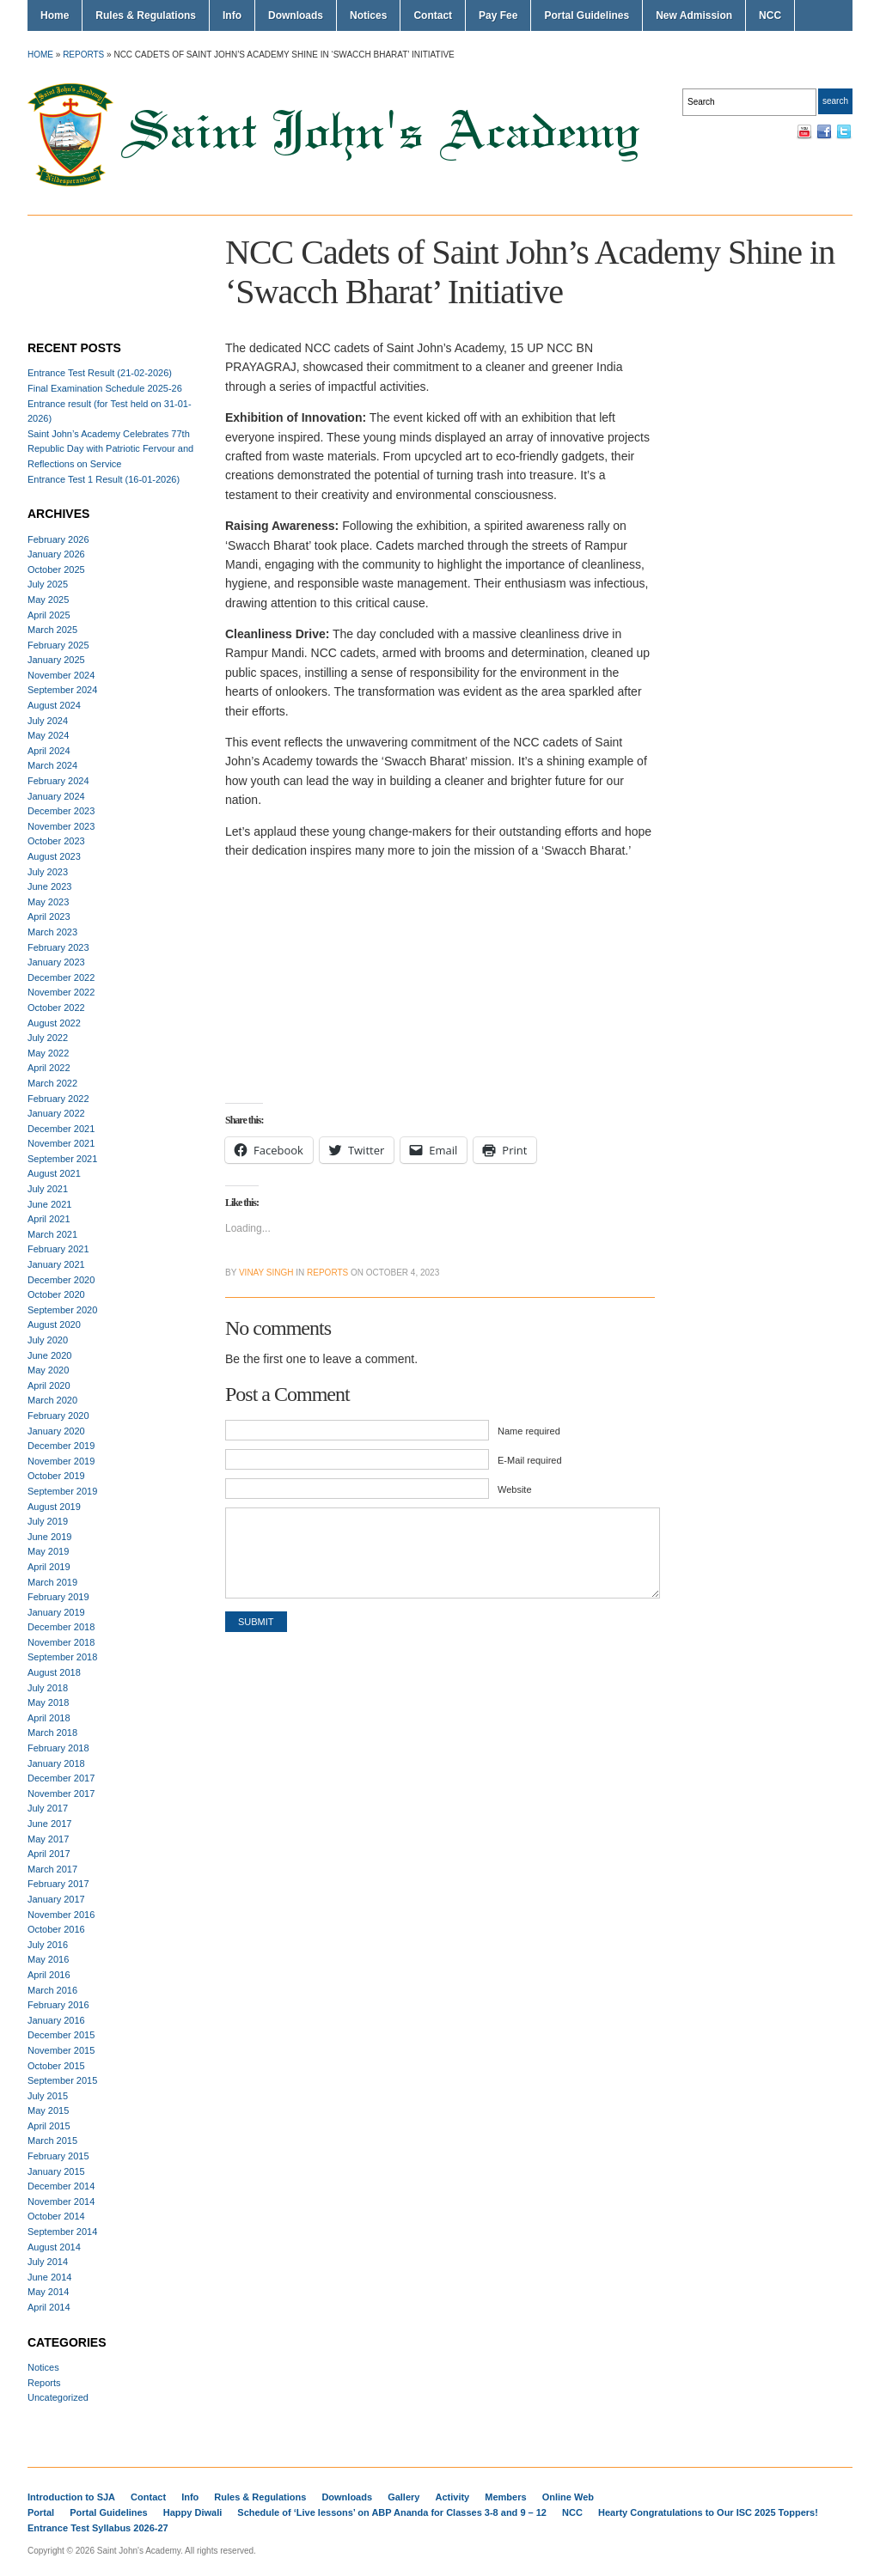 The width and height of the screenshot is (880, 2576). Describe the element at coordinates (56, 796) in the screenshot. I see `January 2024` at that location.